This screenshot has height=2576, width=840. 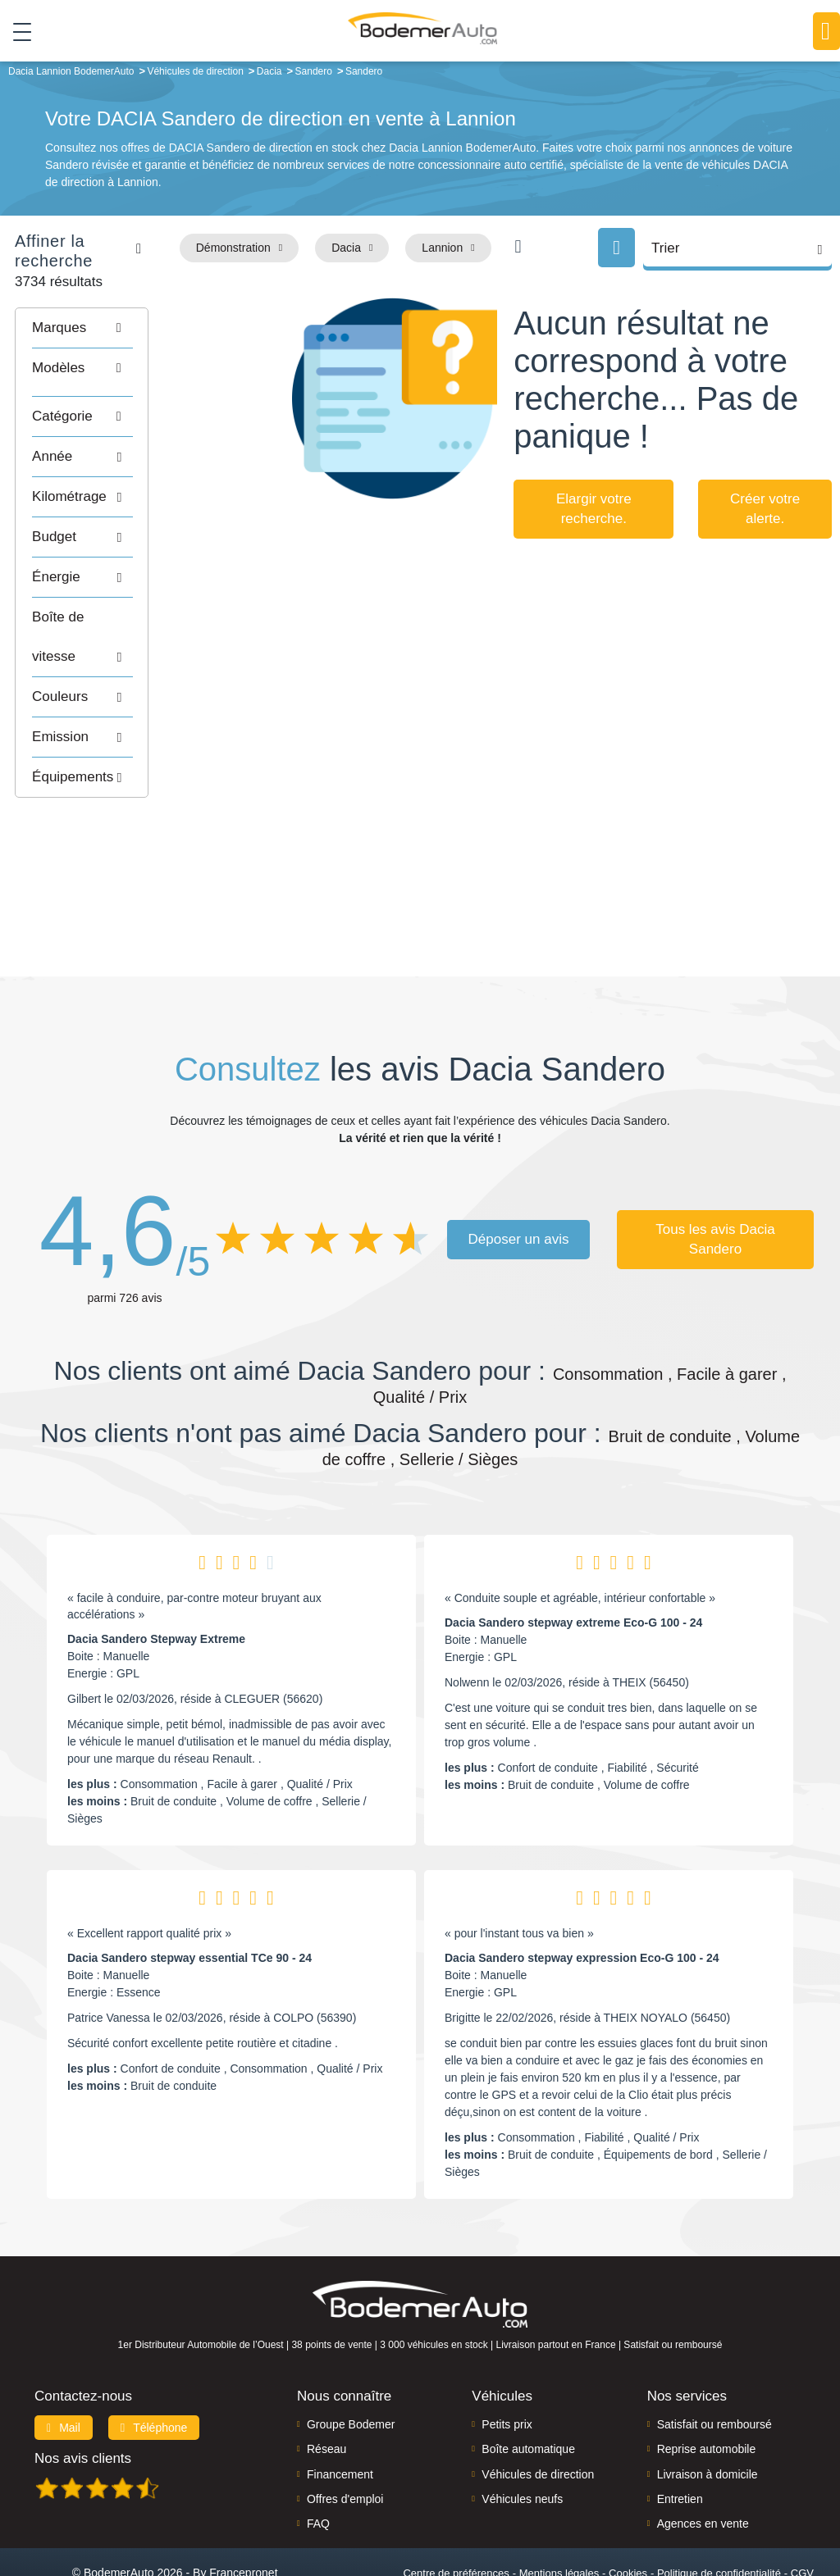 I want to click on Francepronet, so click(x=243, y=2507).